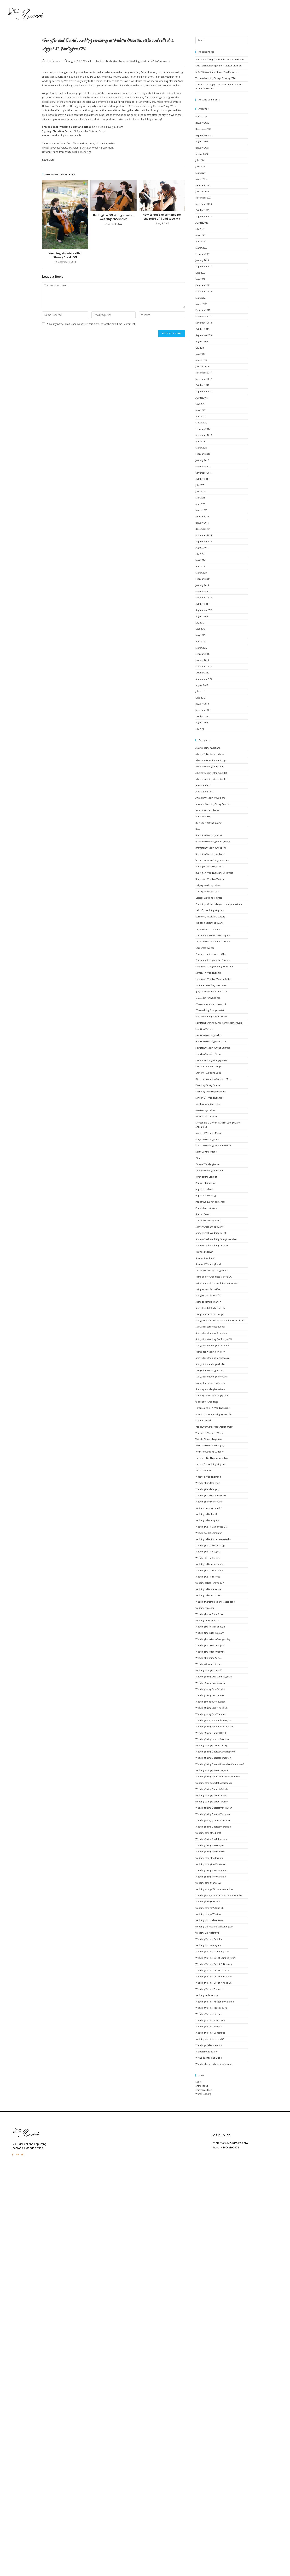 This screenshot has width=290, height=2576. I want to click on London ON Wedding Music, so click(209, 1097).